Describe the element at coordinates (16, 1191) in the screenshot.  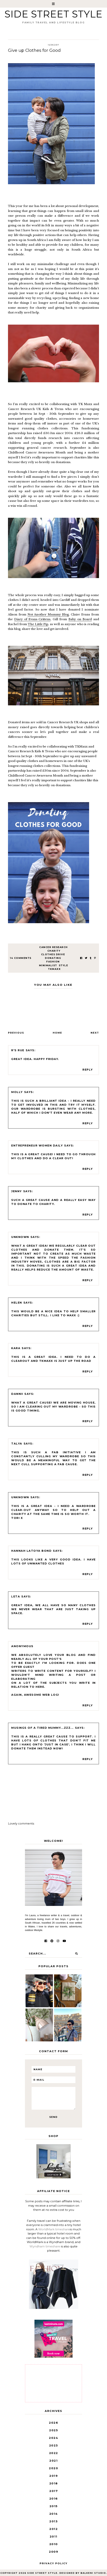
I see `Jenny` at that location.